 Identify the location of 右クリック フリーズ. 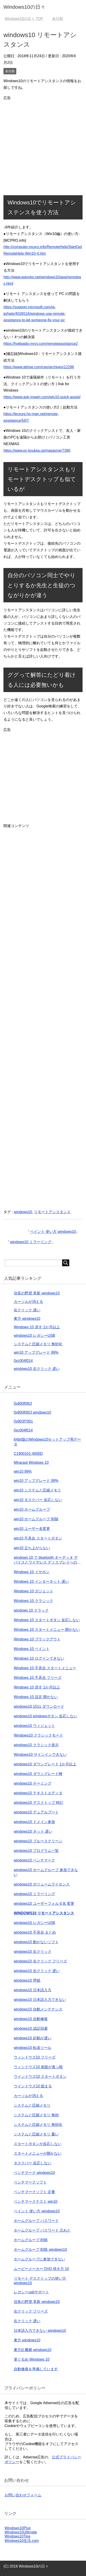
(31, 2311).